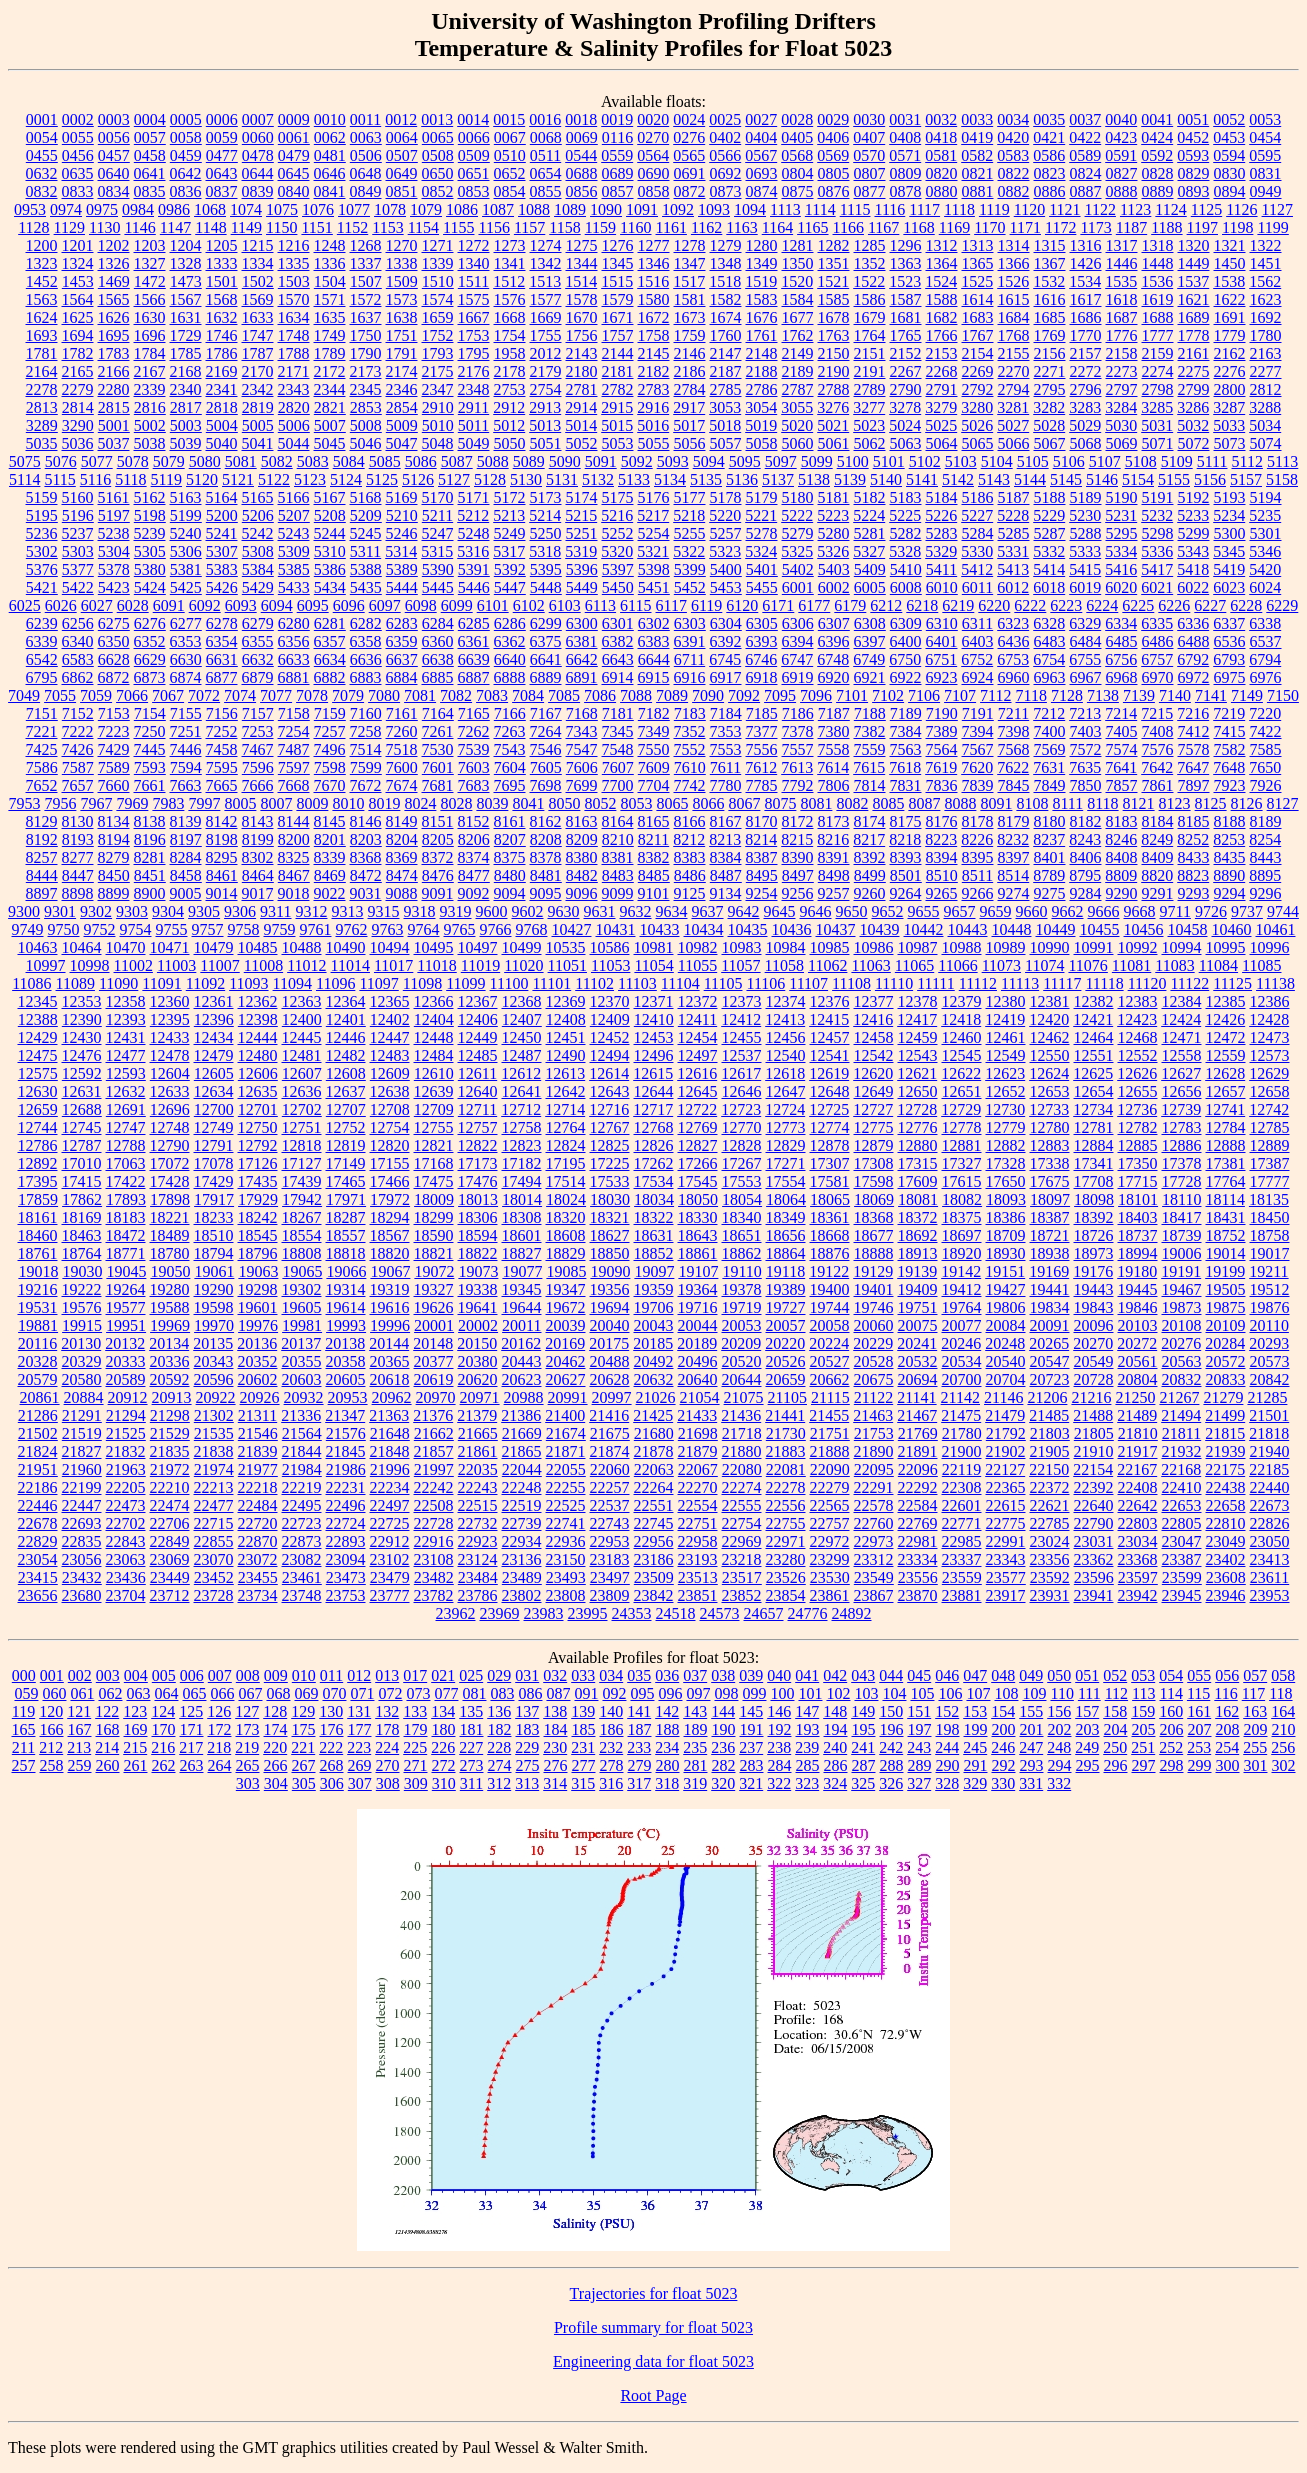 This screenshot has height=2473, width=1307. What do you see at coordinates (1013, 155) in the screenshot?
I see `0583` at bounding box center [1013, 155].